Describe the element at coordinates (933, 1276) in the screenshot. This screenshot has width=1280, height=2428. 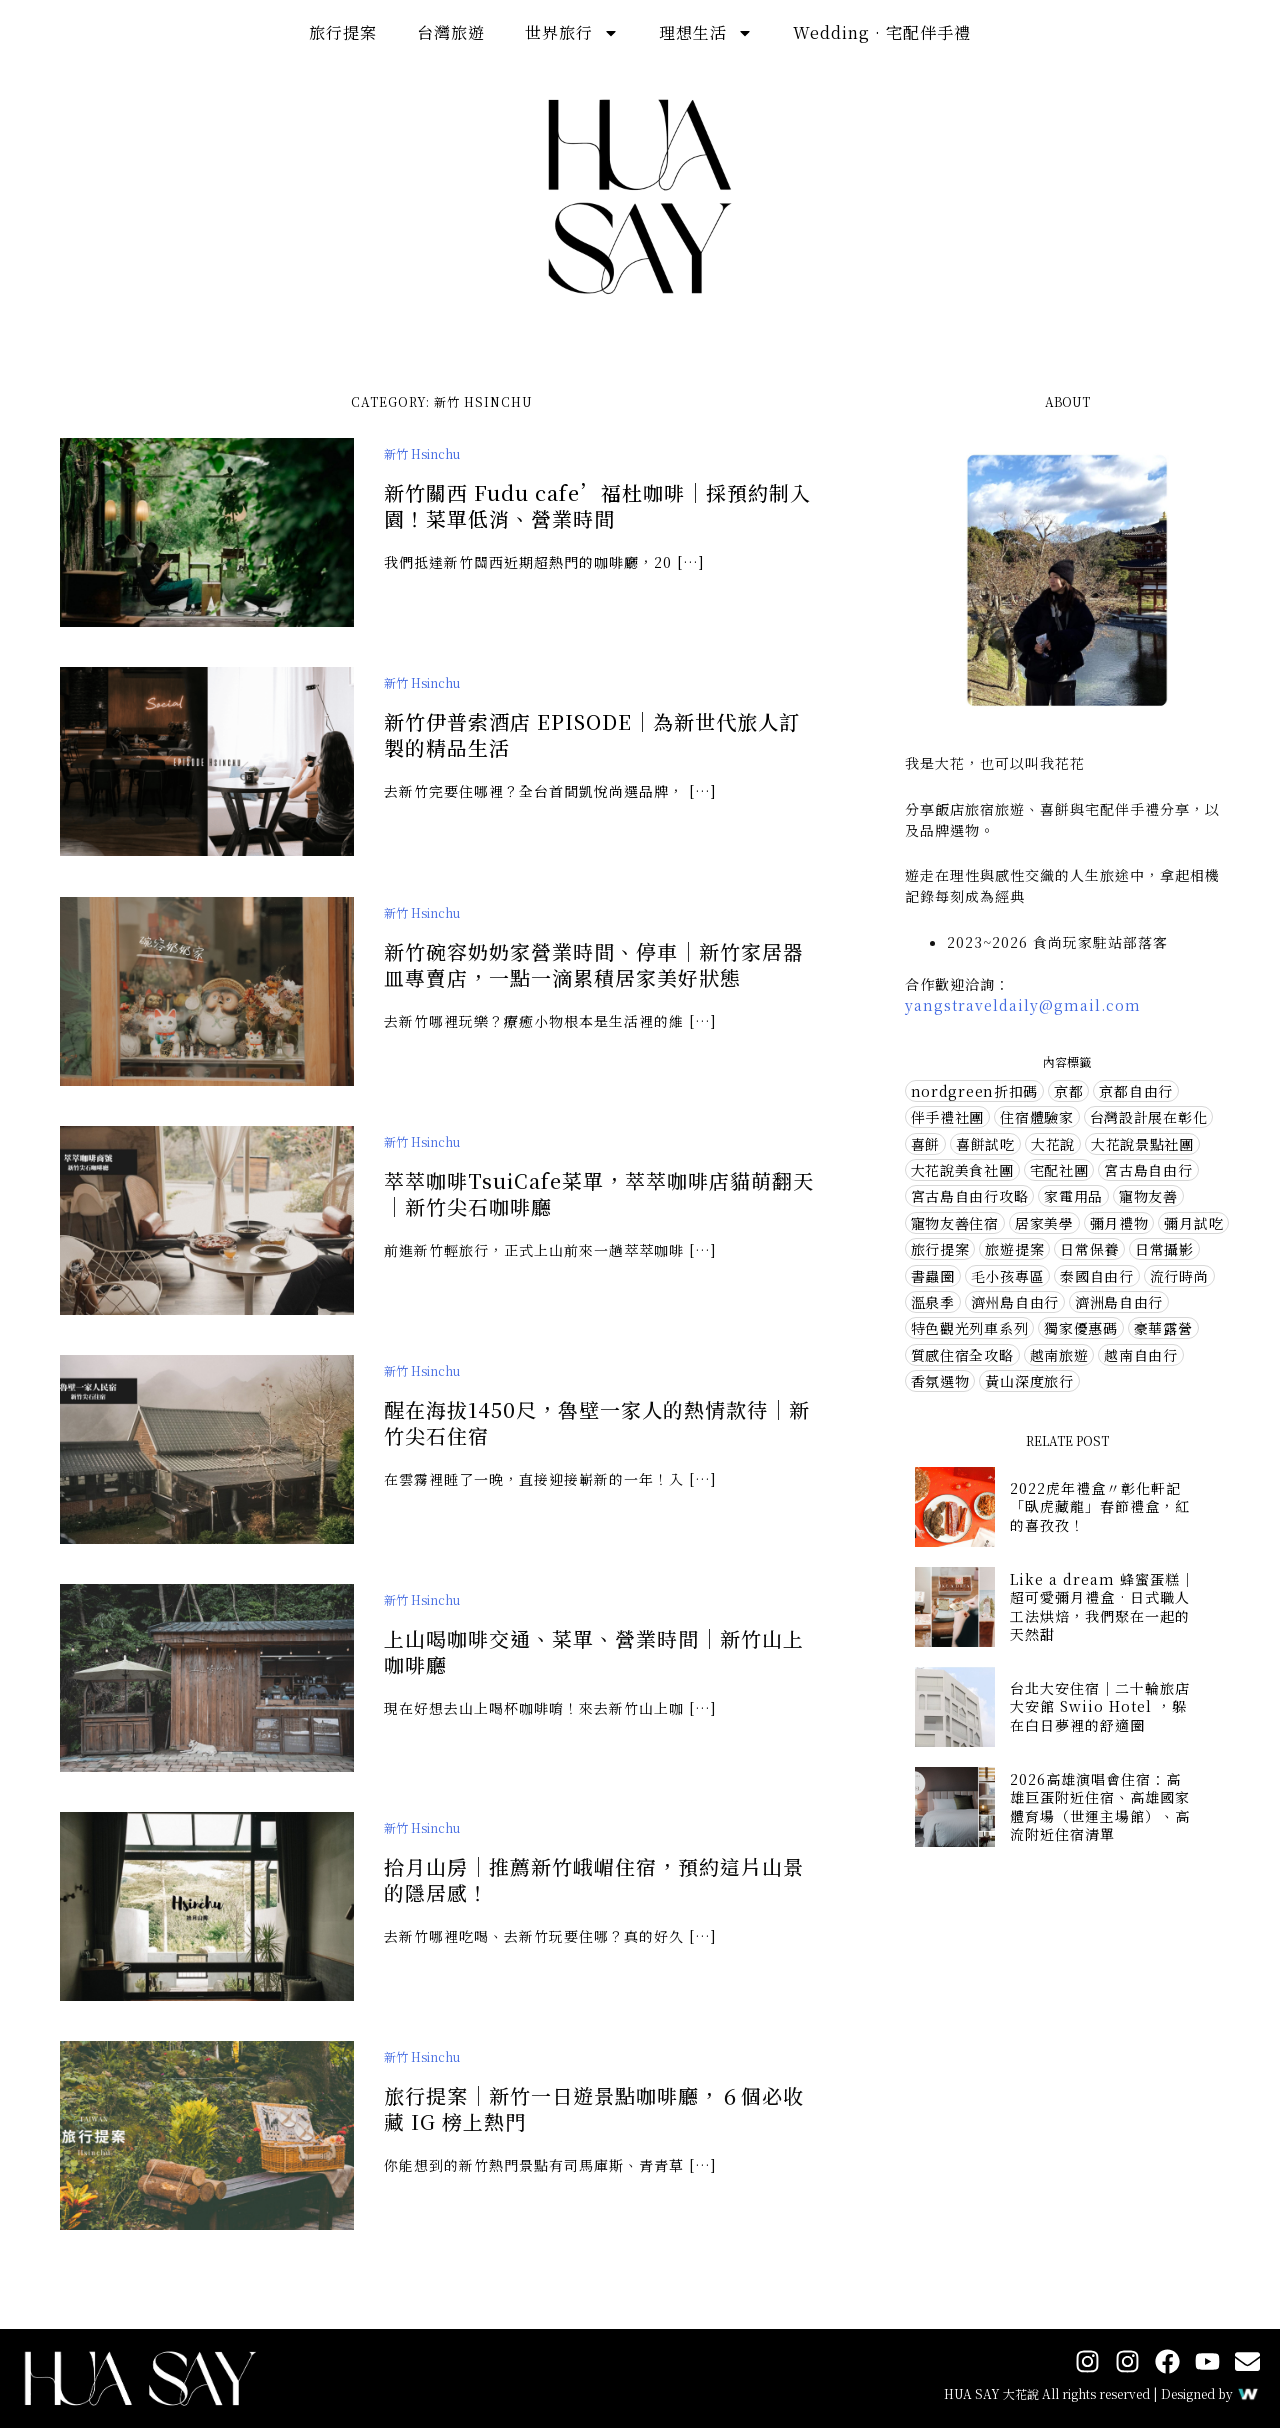
I see `書蟲圈 [書蟲圈 (2 個項目)]` at that location.